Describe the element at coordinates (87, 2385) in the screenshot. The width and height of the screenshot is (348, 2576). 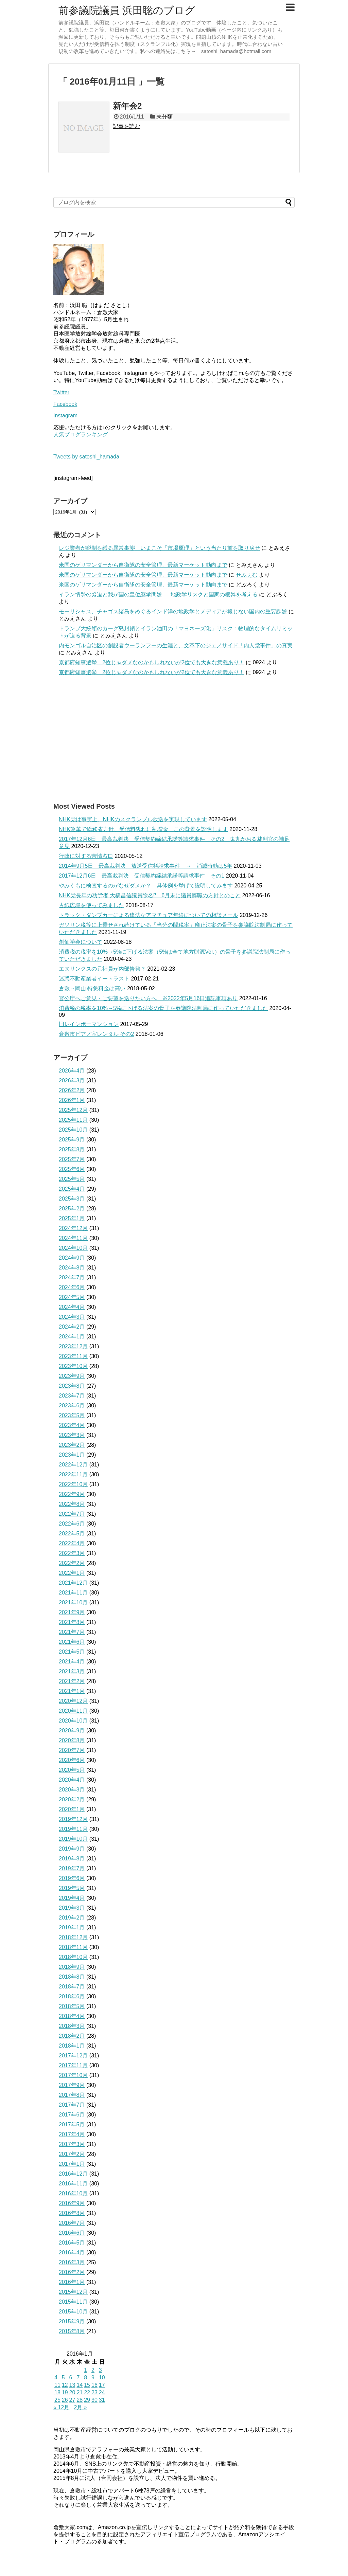
I see `15 [2016年1月15日 に投稿を公開]` at that location.